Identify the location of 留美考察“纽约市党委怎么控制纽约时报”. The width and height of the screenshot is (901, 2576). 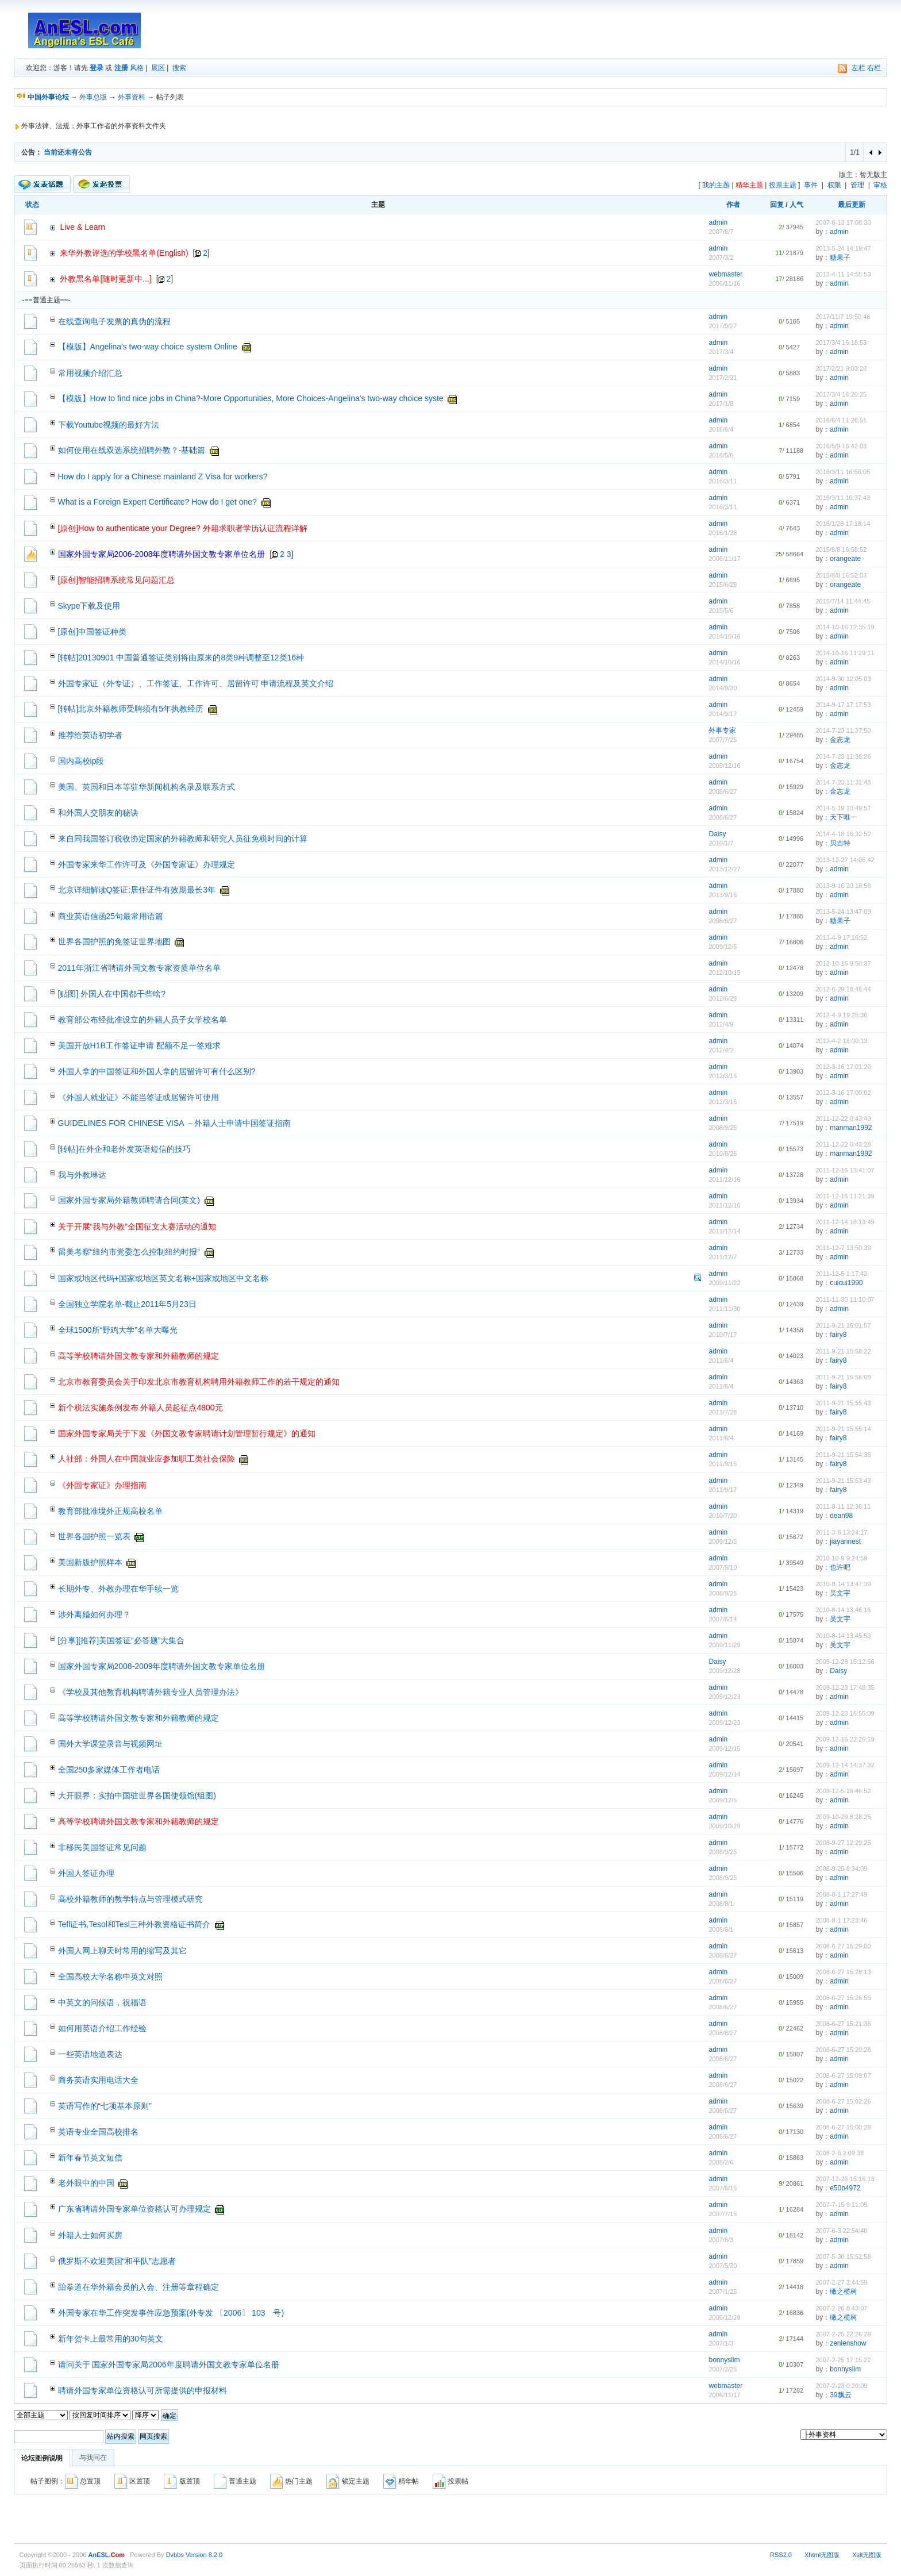
(129, 1251).